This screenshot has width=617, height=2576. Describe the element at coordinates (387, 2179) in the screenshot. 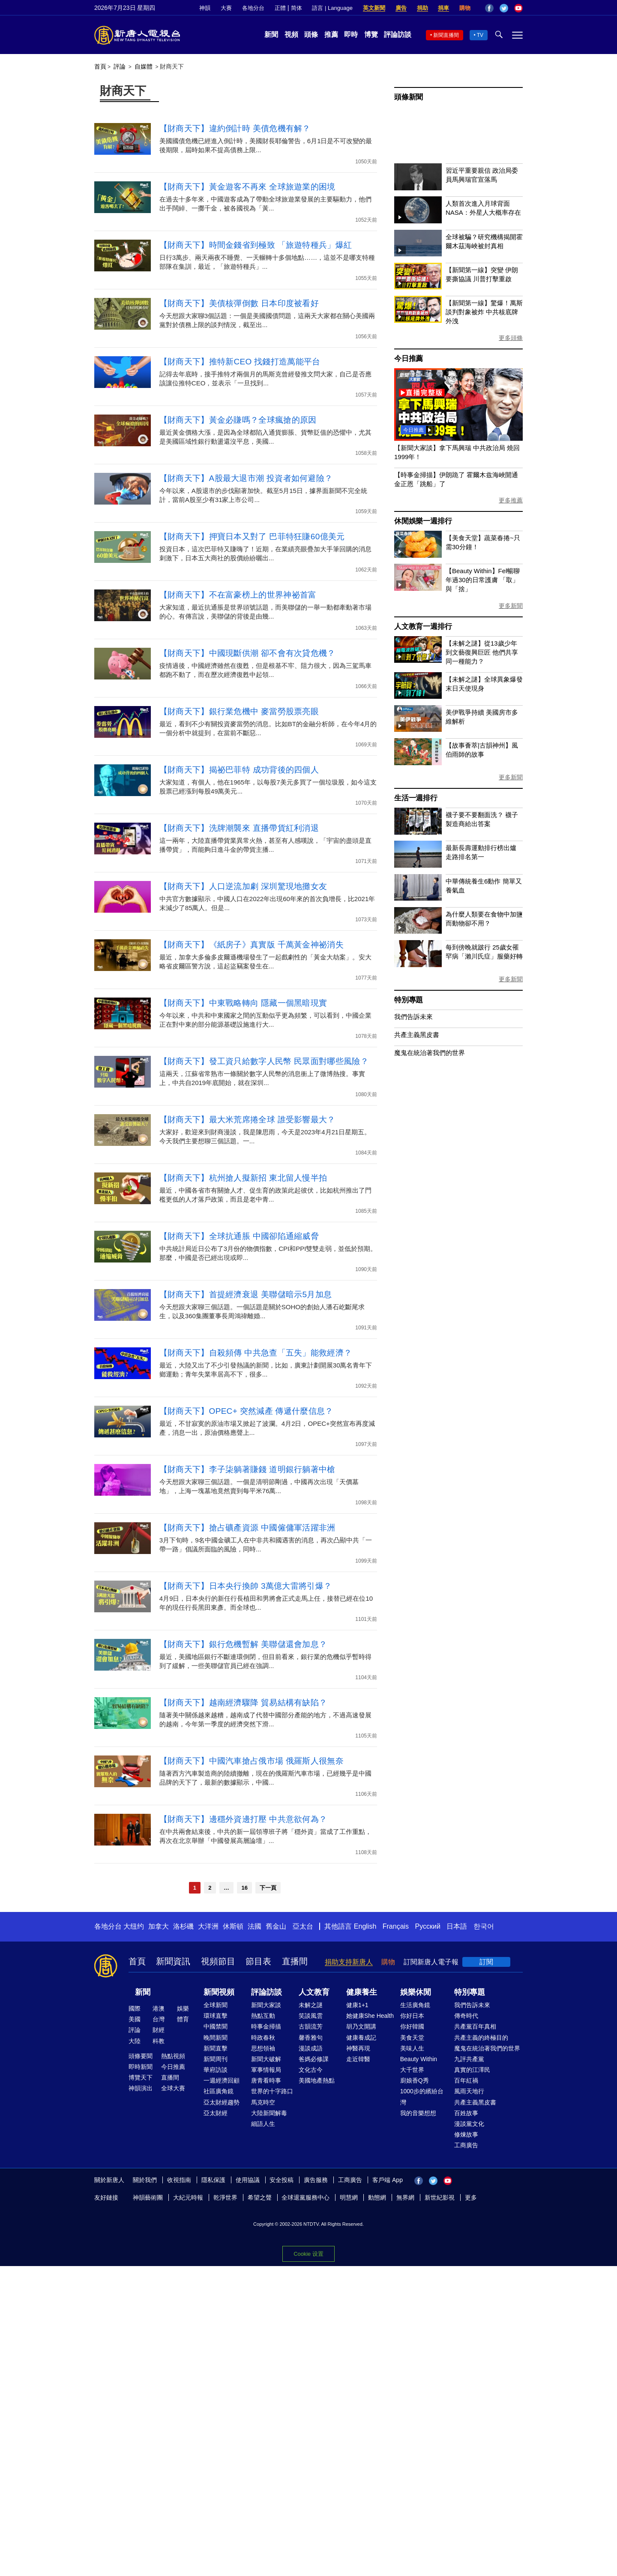

I see `客戶端 App` at that location.